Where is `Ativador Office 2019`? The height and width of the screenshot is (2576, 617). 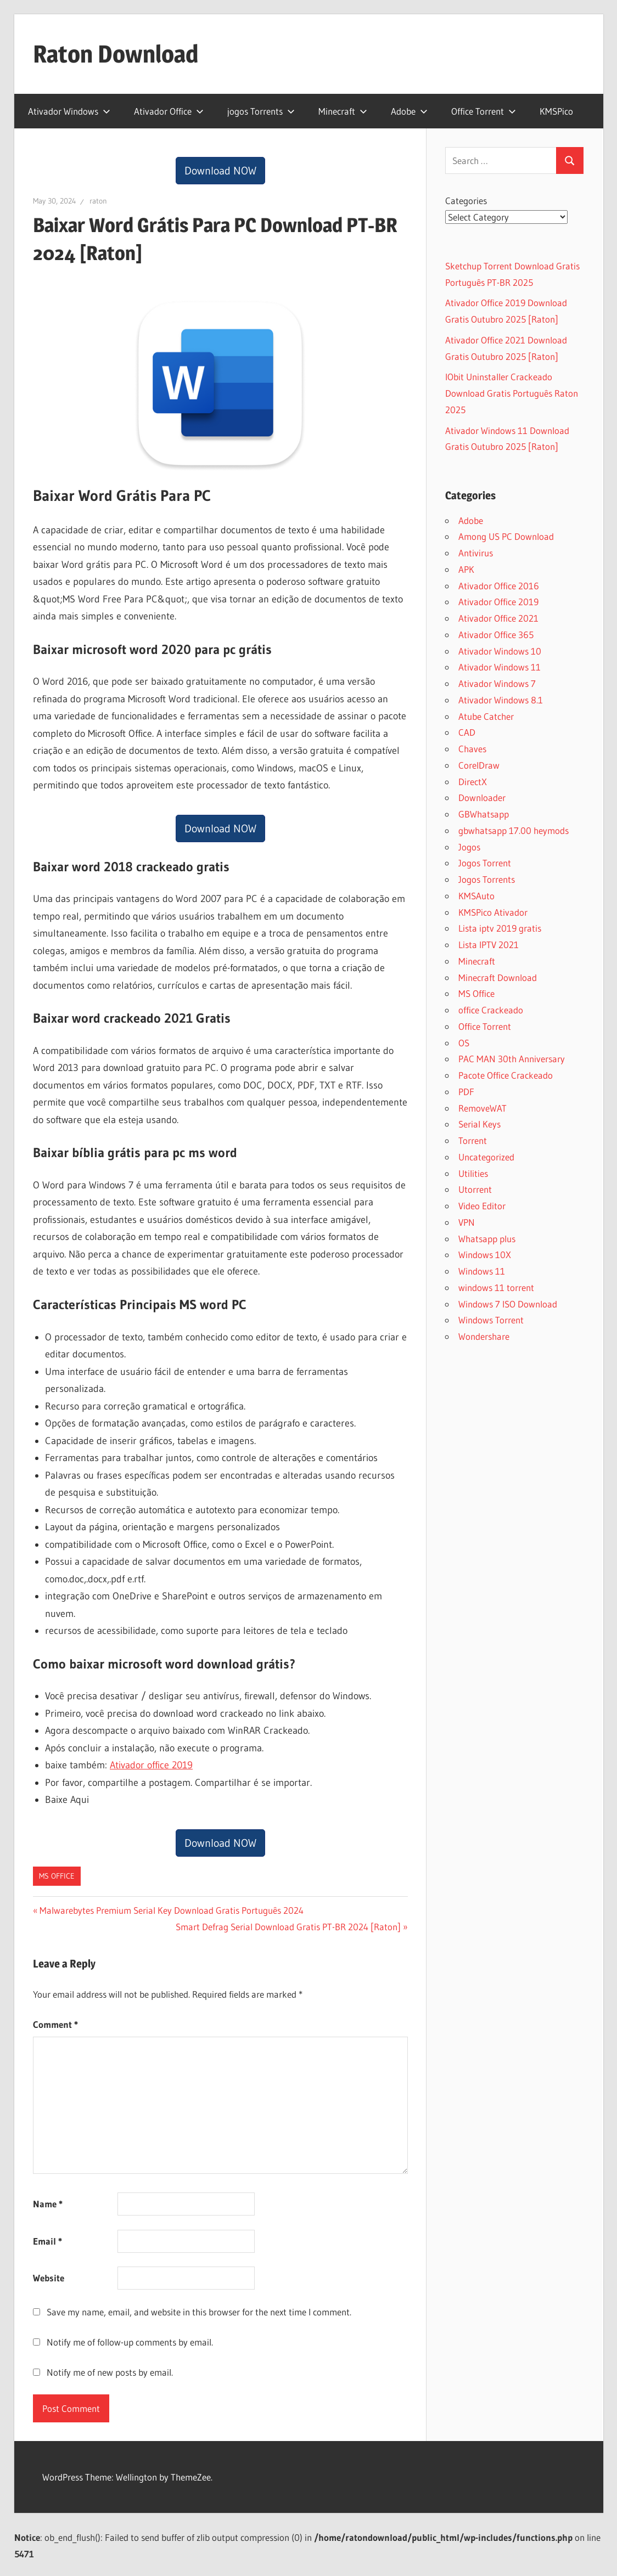
Ativador Office 2019 is located at coordinates (498, 601).